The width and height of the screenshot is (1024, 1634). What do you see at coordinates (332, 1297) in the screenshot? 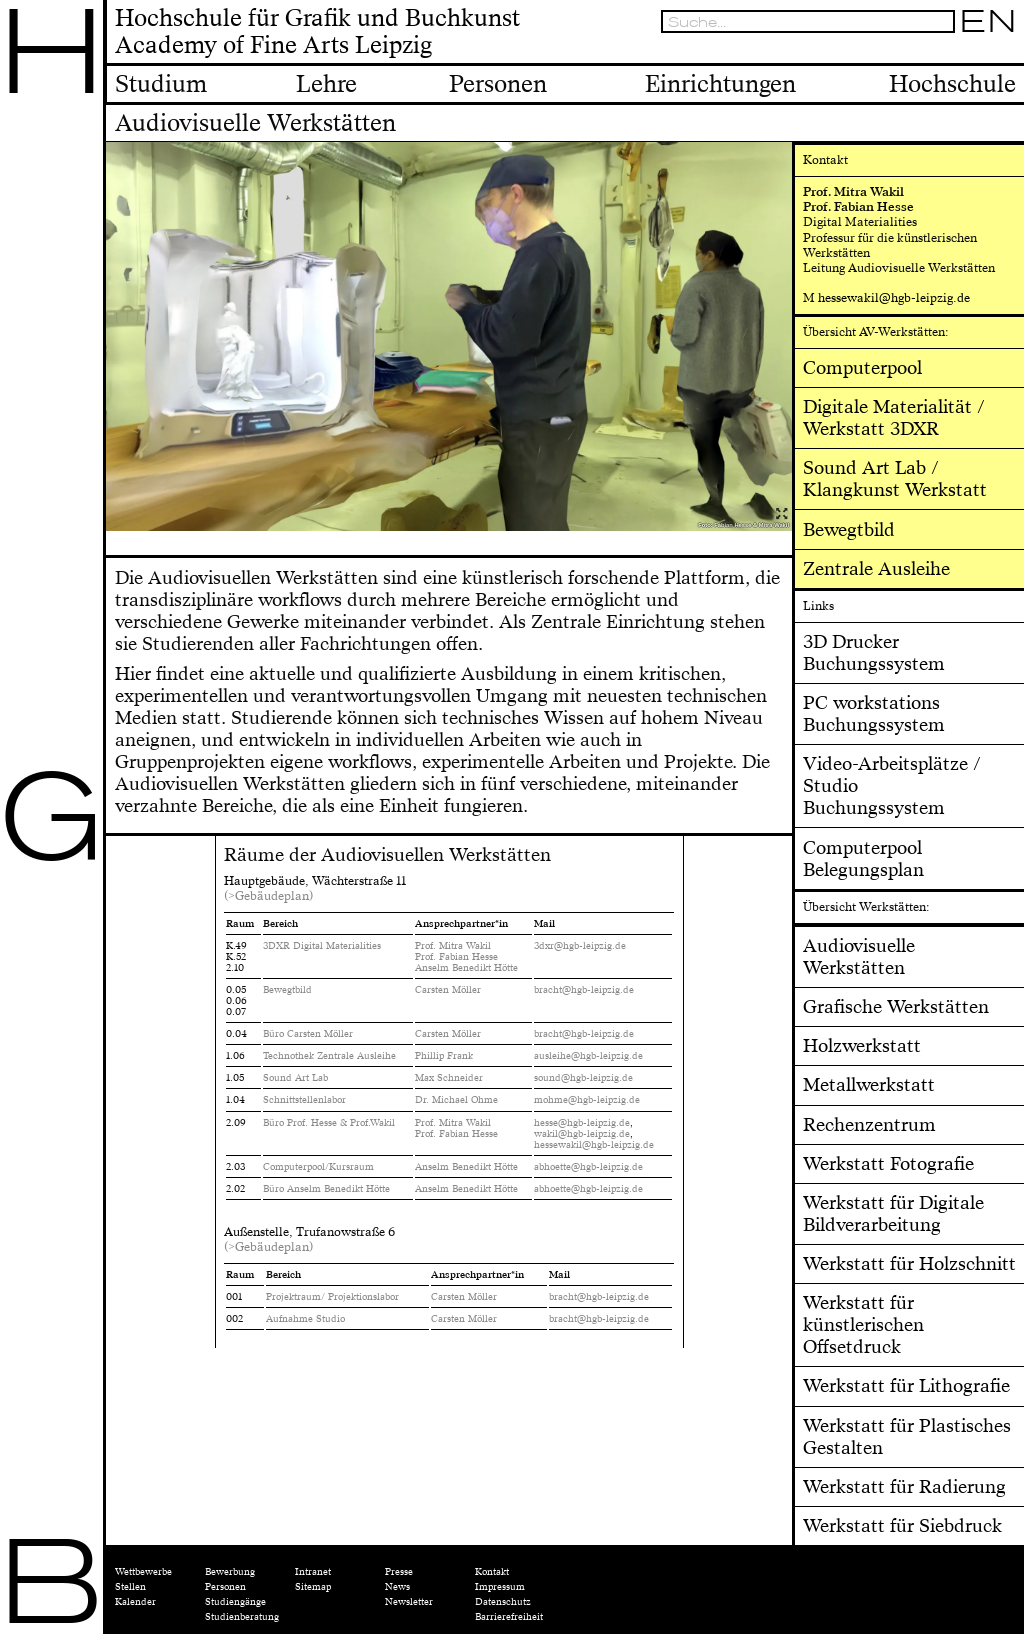
I see `Projektraum/ Projektionslabor` at bounding box center [332, 1297].